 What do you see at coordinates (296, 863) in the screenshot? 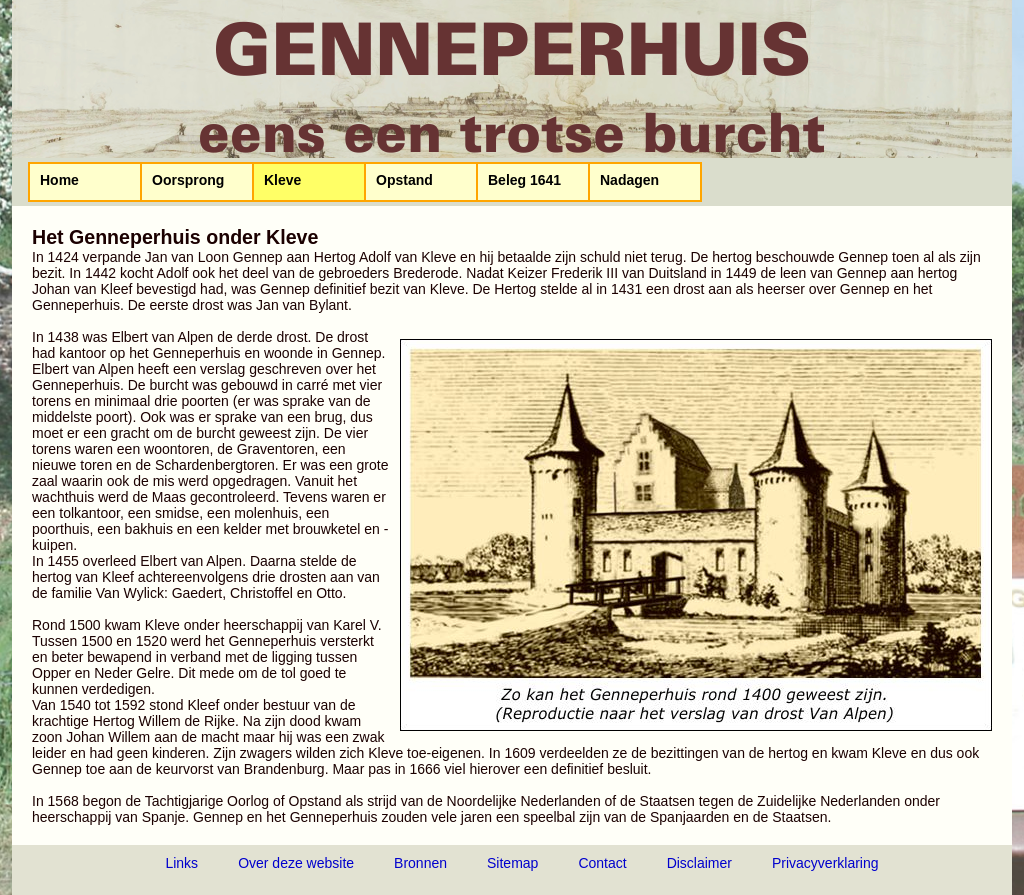
I see `Over deze website` at bounding box center [296, 863].